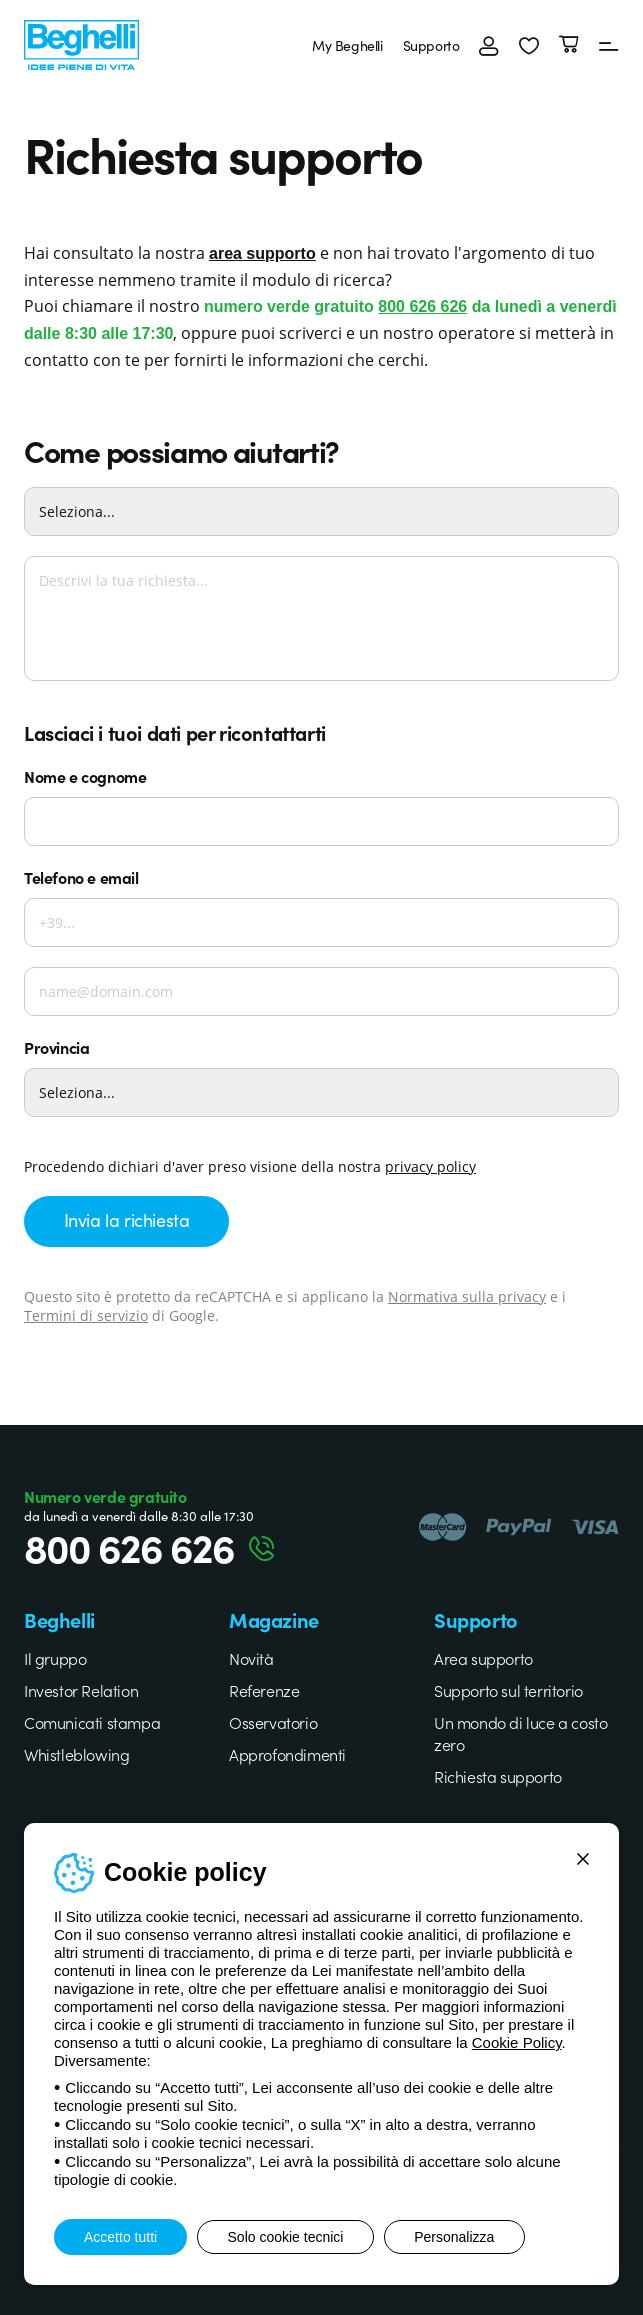 The height and width of the screenshot is (2315, 643). What do you see at coordinates (127, 1219) in the screenshot?
I see `Invia la richiesta` at bounding box center [127, 1219].